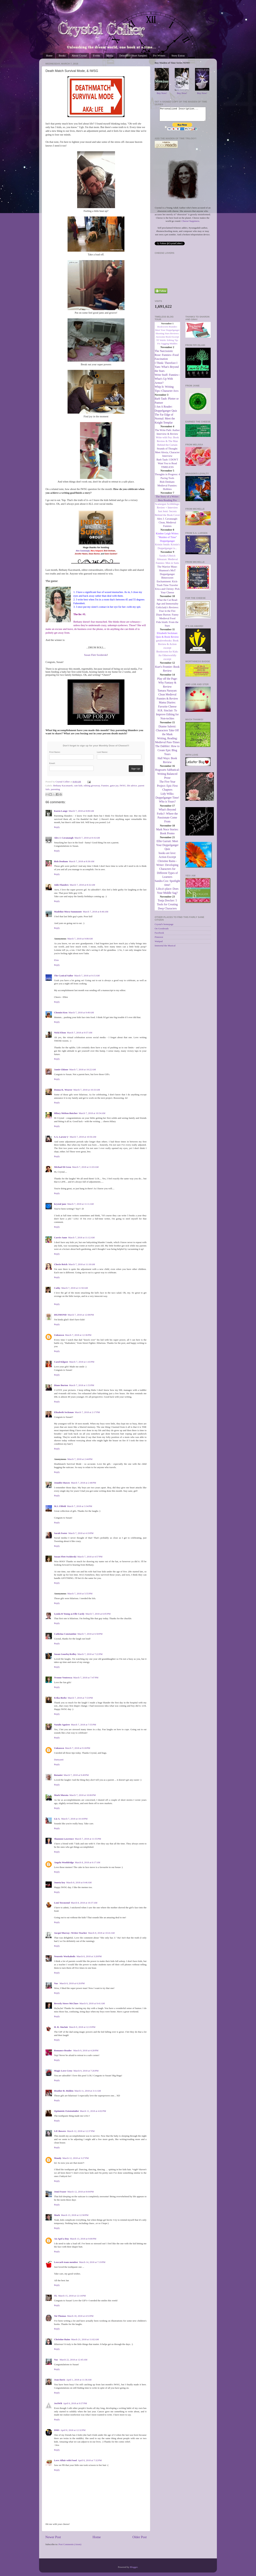 The height and width of the screenshot is (2576, 256). Describe the element at coordinates (60, 1032) in the screenshot. I see `Nicki Elson` at that location.